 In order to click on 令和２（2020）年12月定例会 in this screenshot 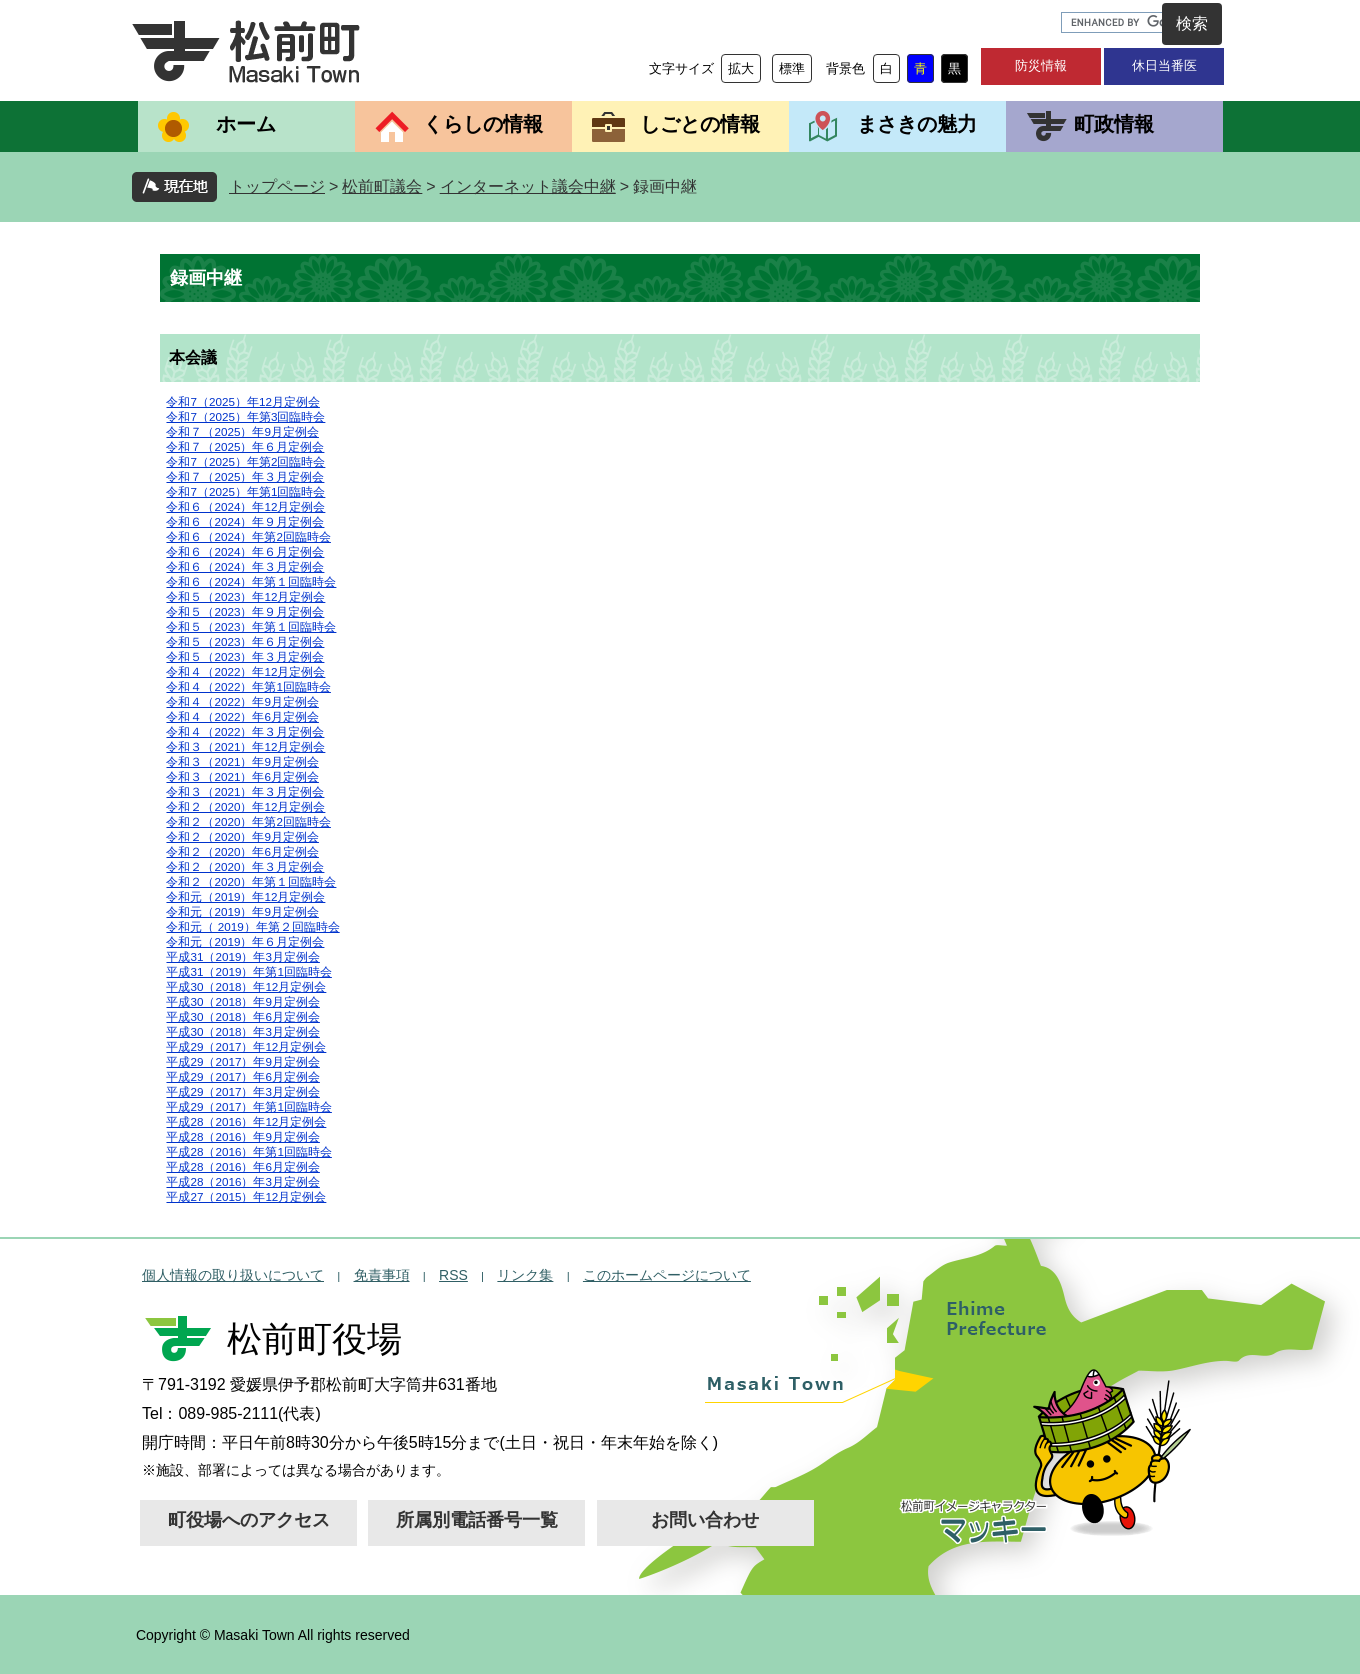, I will do `click(245, 806)`.